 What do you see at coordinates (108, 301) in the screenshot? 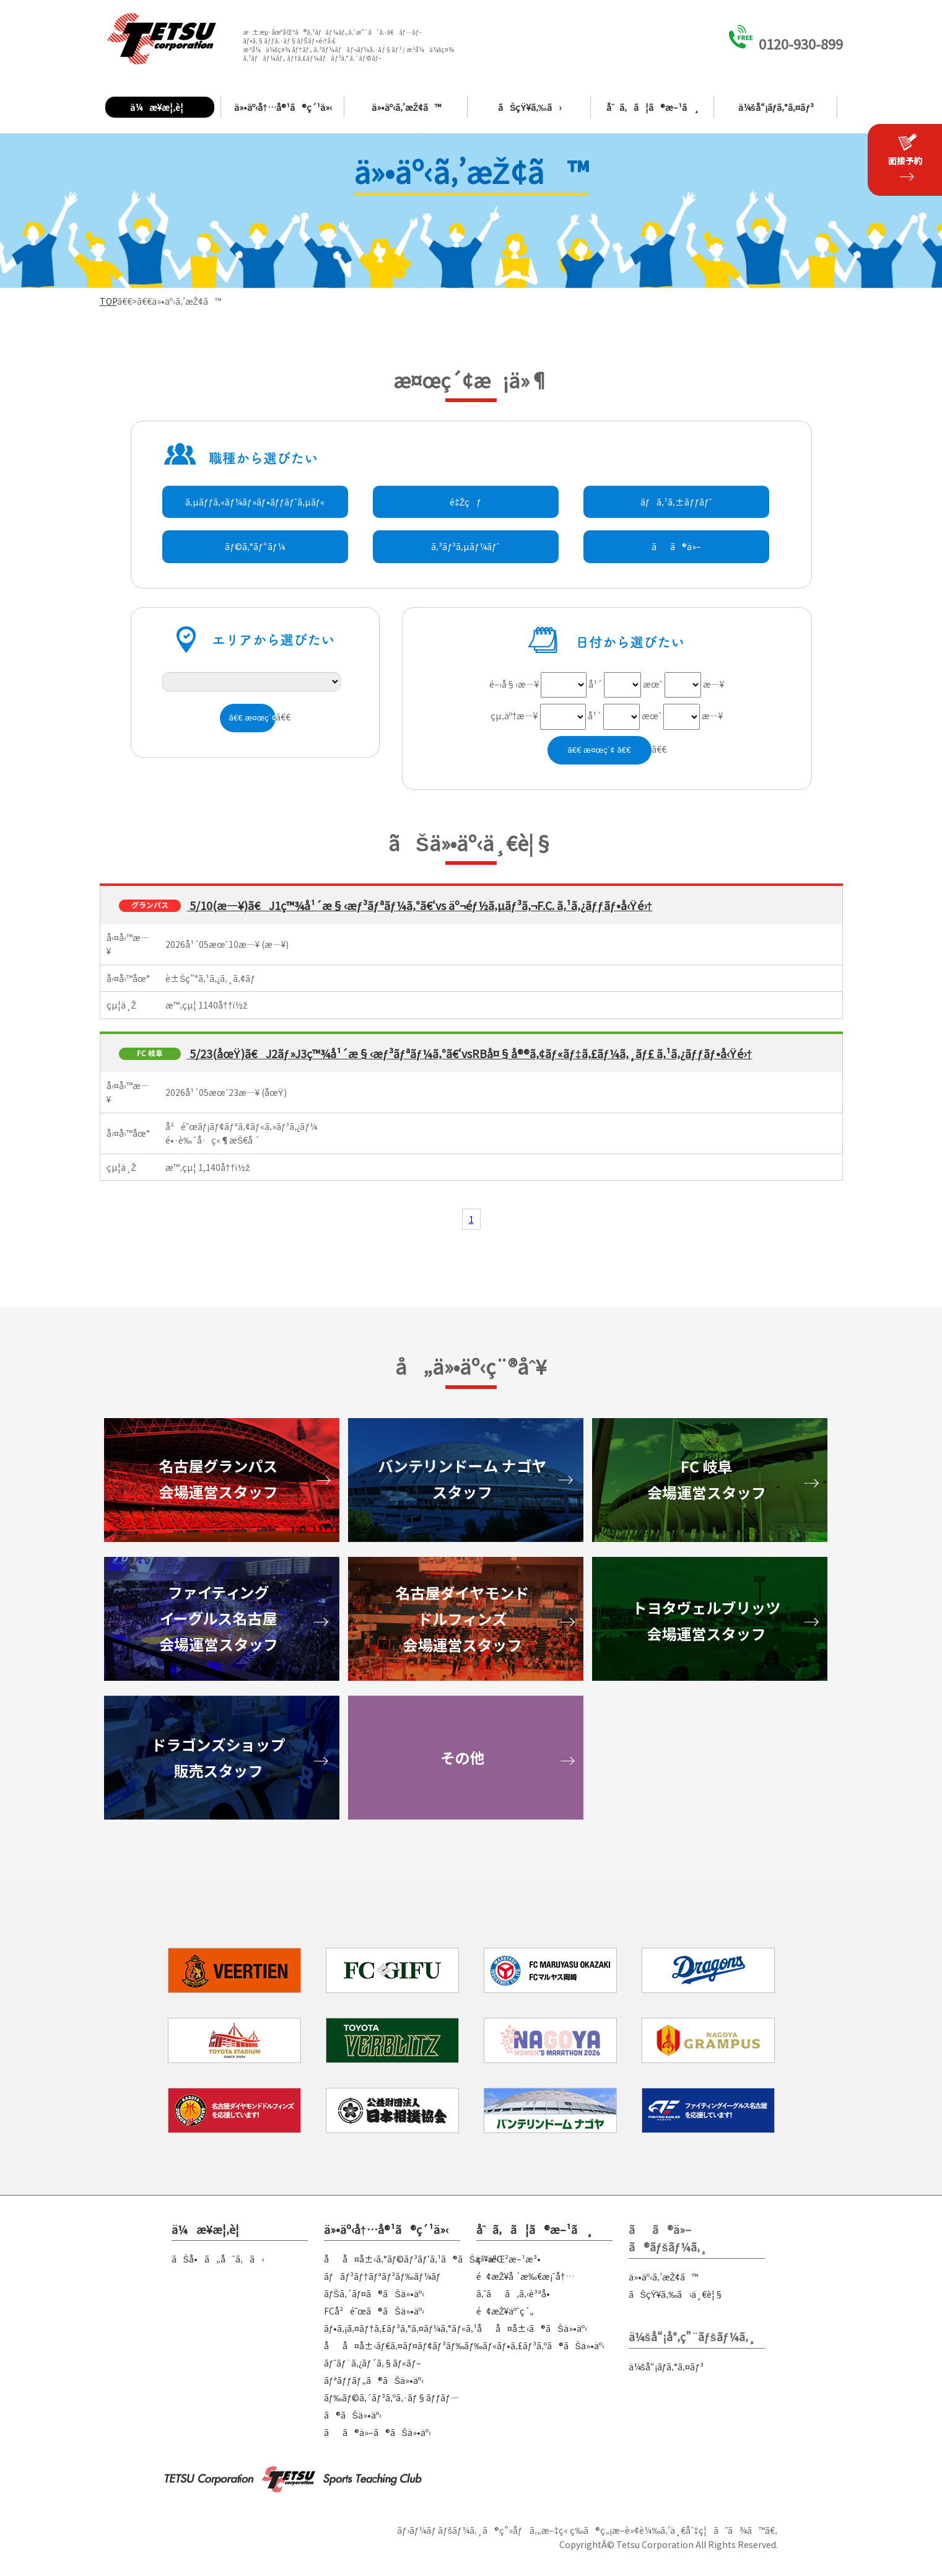
I see `TOP` at bounding box center [108, 301].